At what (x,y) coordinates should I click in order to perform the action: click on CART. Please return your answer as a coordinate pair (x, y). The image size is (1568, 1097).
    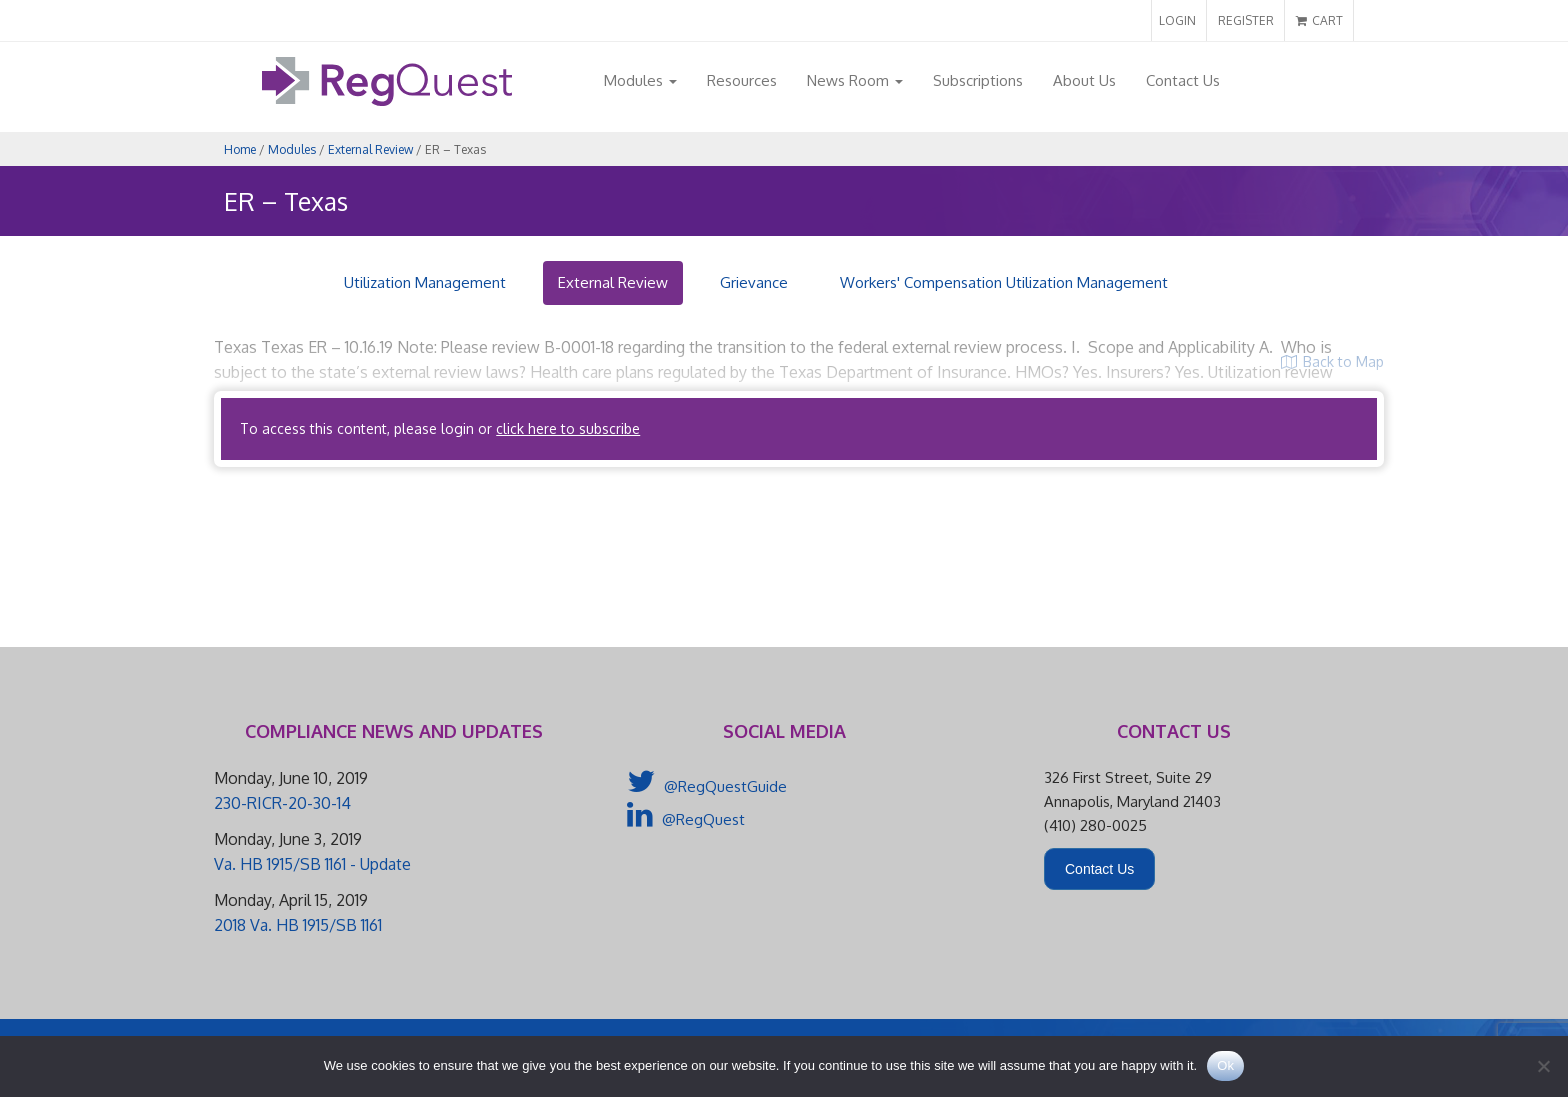
    Looking at the image, I should click on (1319, 20).